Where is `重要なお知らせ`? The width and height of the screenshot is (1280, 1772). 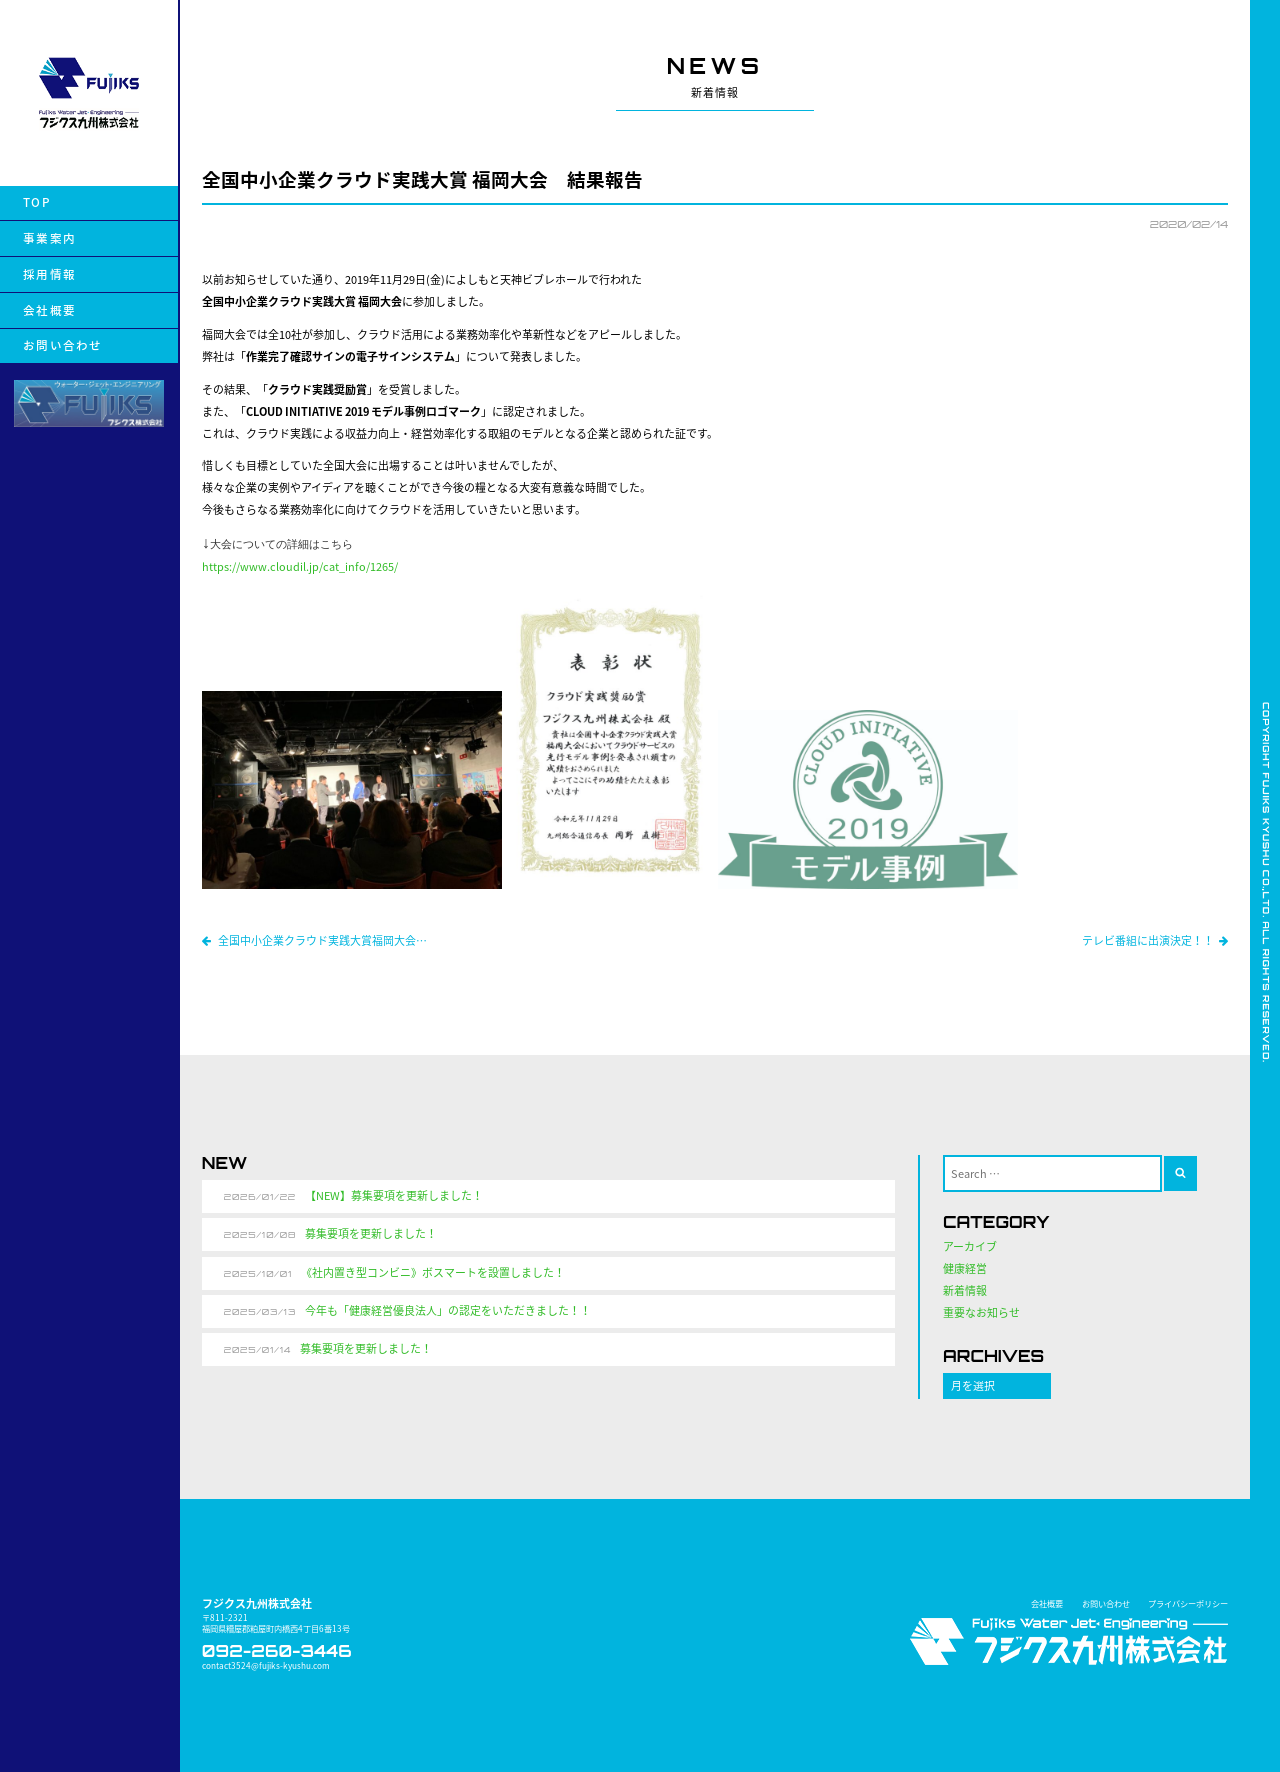 重要なお知らせ is located at coordinates (981, 1312).